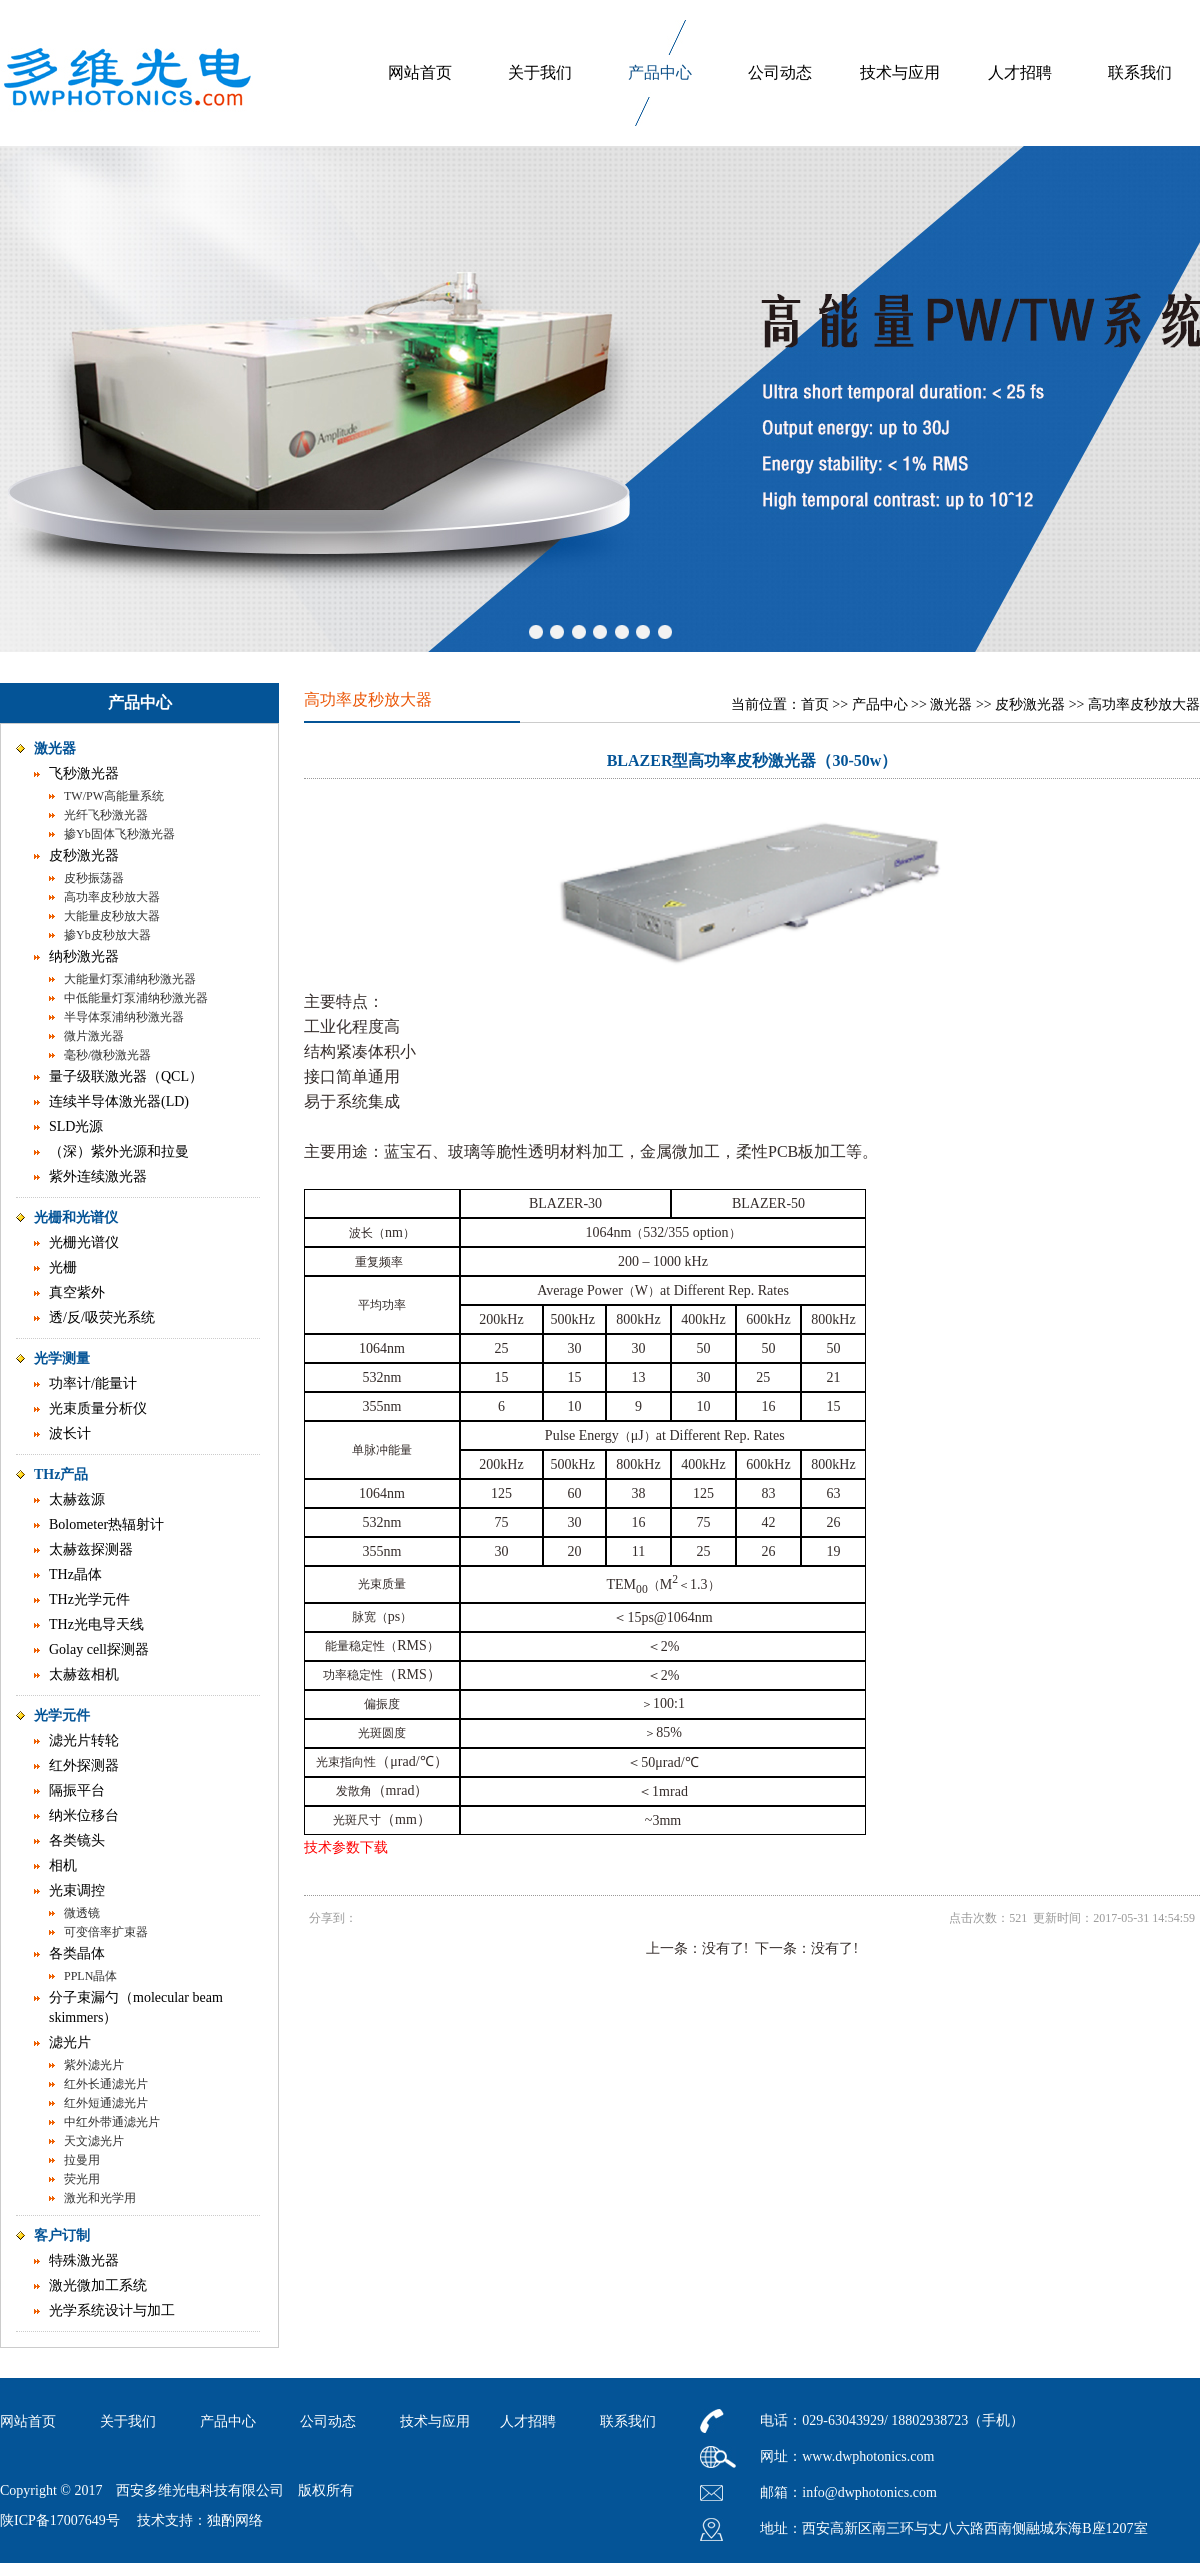 The width and height of the screenshot is (1200, 2563). What do you see at coordinates (75, 1574) in the screenshot?
I see `THz晶体` at bounding box center [75, 1574].